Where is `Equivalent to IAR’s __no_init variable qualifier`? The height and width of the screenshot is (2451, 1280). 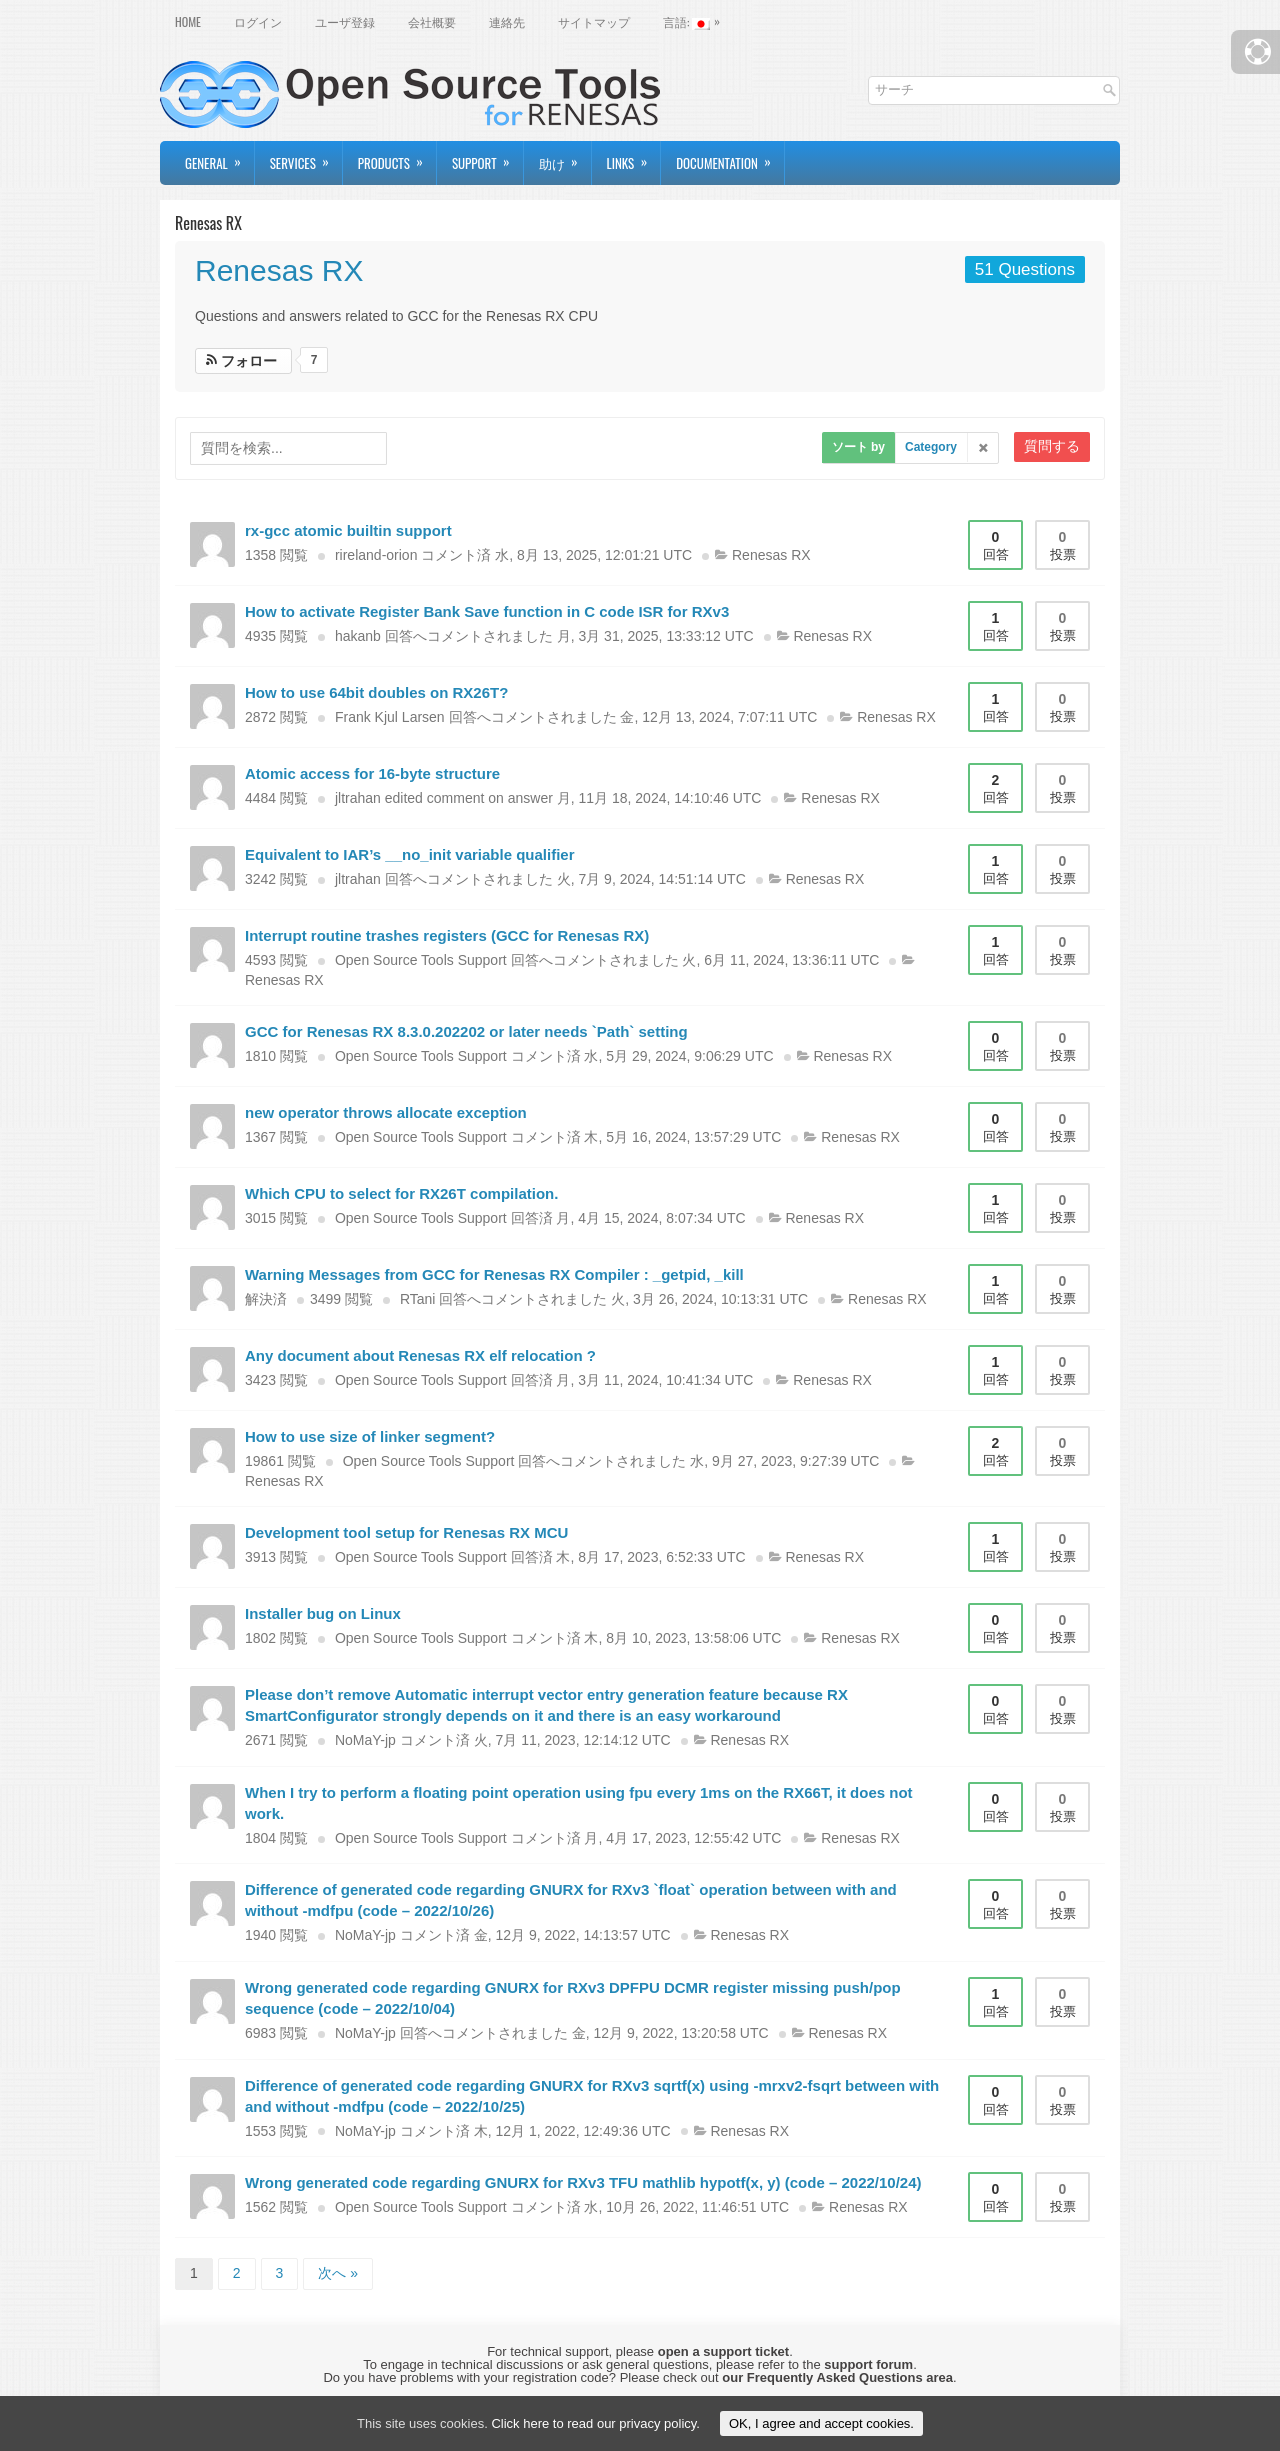 Equivalent to IAR’s __no_init variable qualifier is located at coordinates (410, 854).